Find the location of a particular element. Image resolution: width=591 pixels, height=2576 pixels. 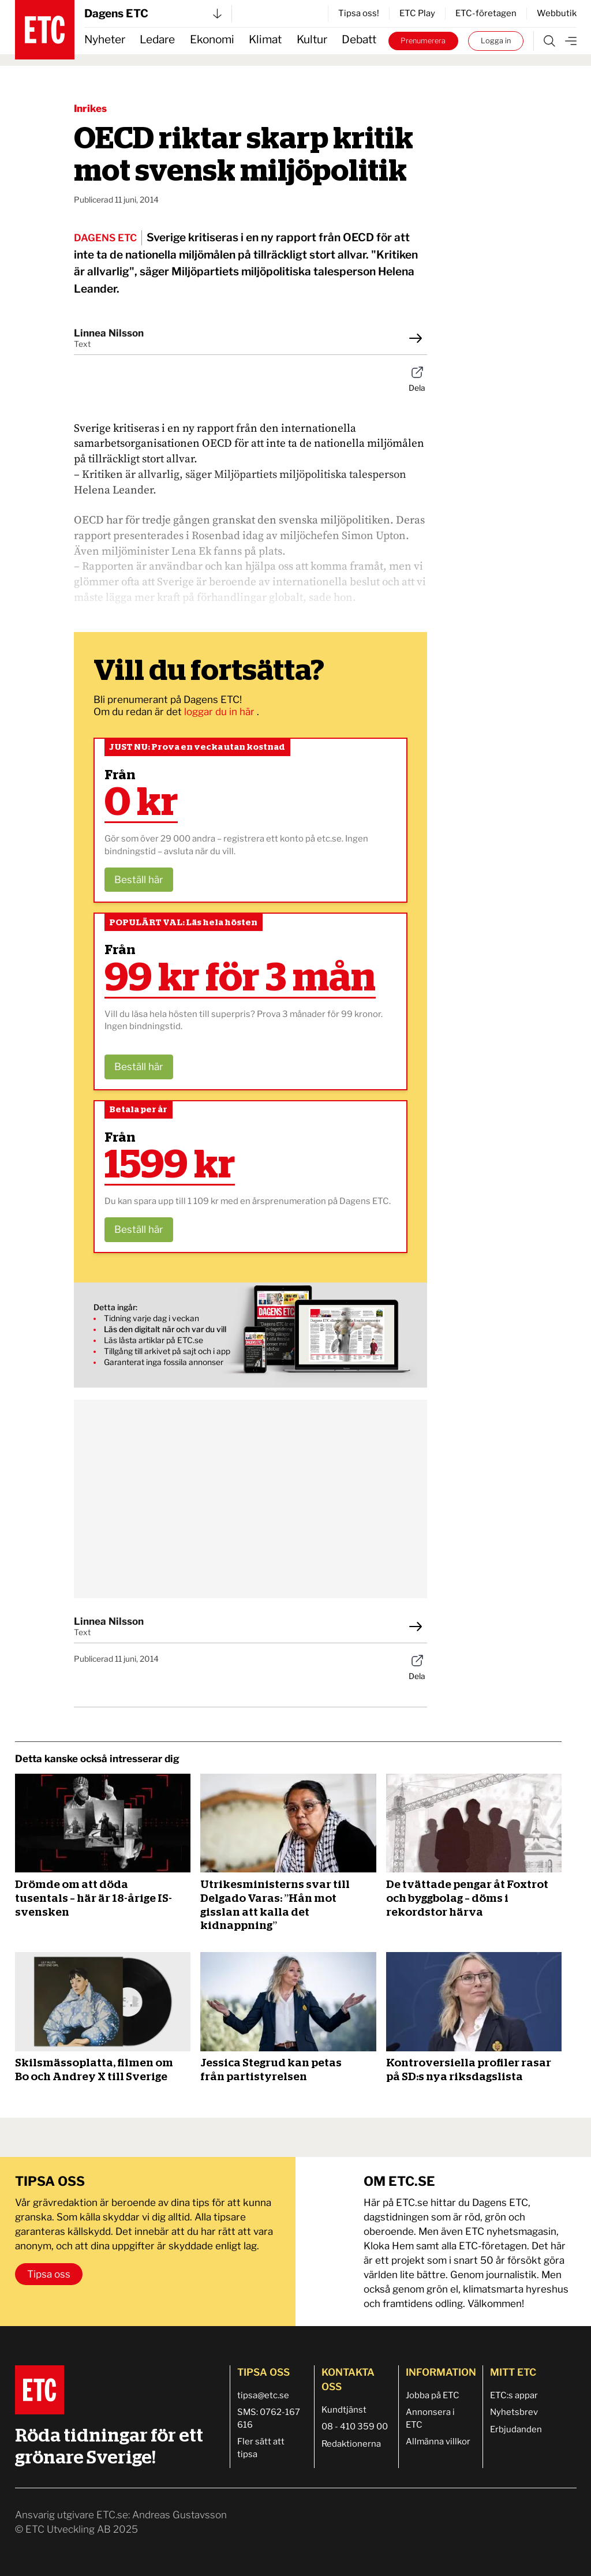

ETC Play is located at coordinates (417, 13).